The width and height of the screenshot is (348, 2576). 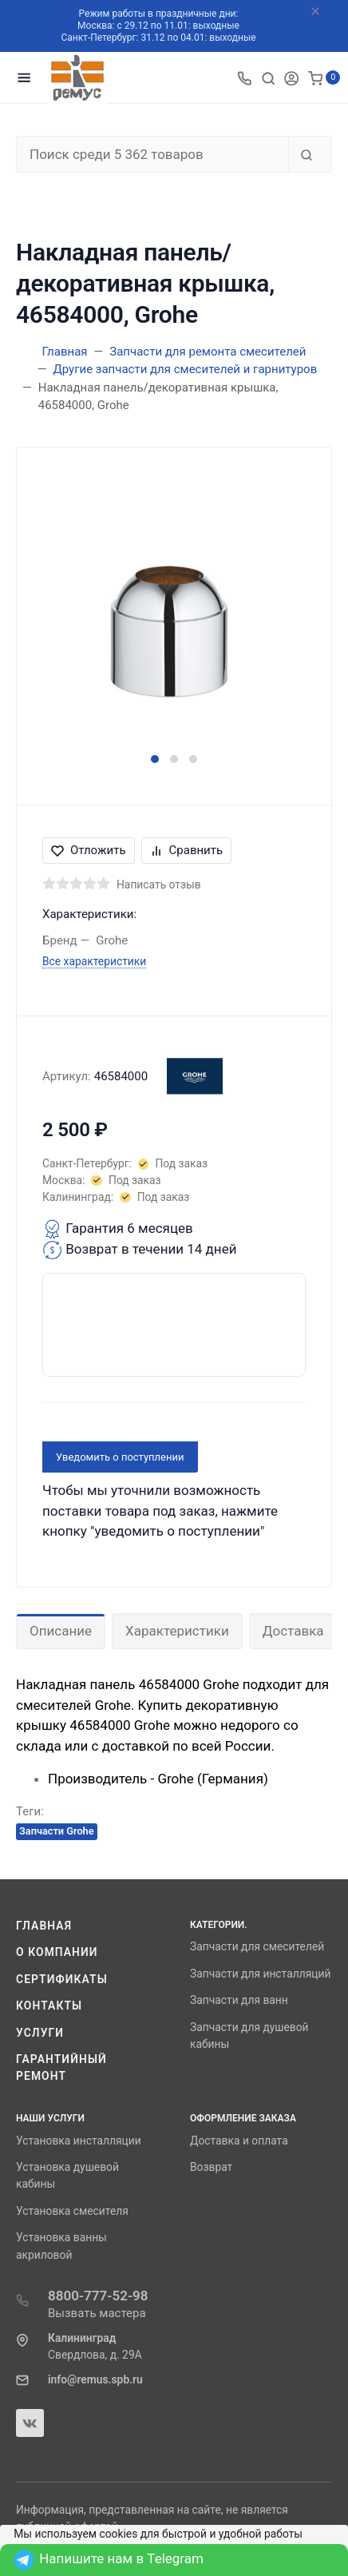 What do you see at coordinates (44, 1925) in the screenshot?
I see `Главная` at bounding box center [44, 1925].